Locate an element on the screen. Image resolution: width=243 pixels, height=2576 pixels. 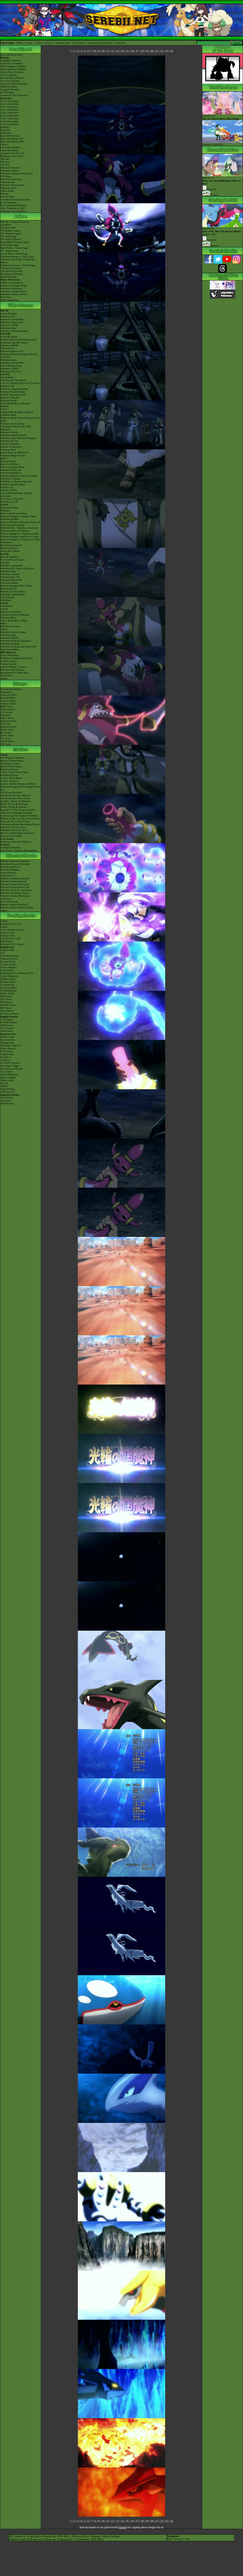
Eevee & Friends is located at coordinates (9, 901).